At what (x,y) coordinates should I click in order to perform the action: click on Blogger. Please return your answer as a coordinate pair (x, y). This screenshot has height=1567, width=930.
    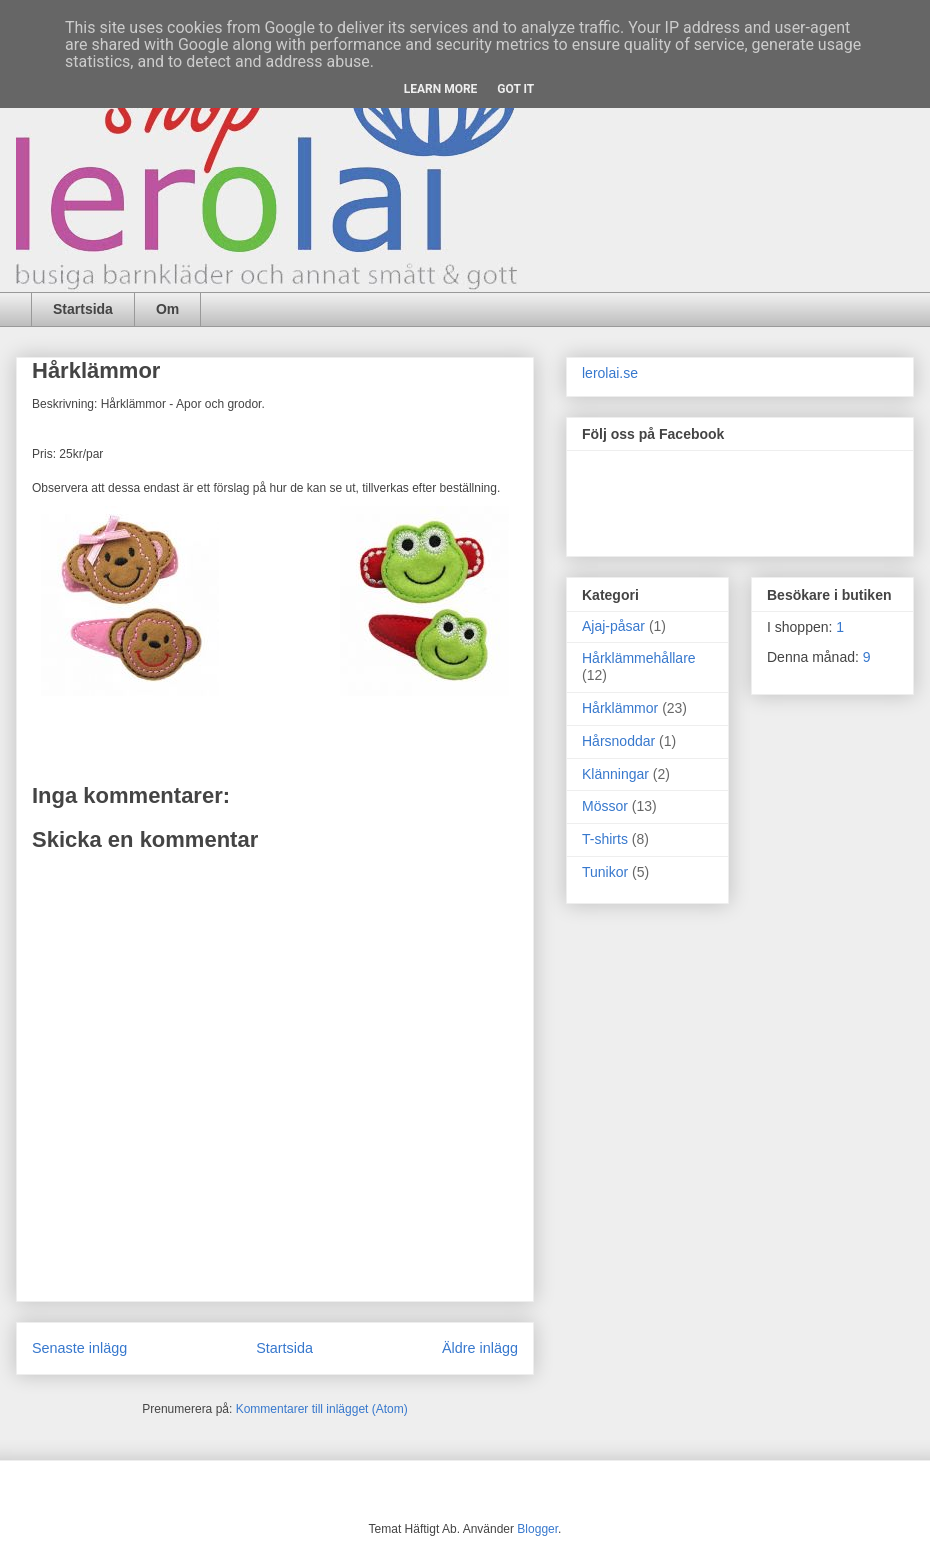
    Looking at the image, I should click on (537, 1529).